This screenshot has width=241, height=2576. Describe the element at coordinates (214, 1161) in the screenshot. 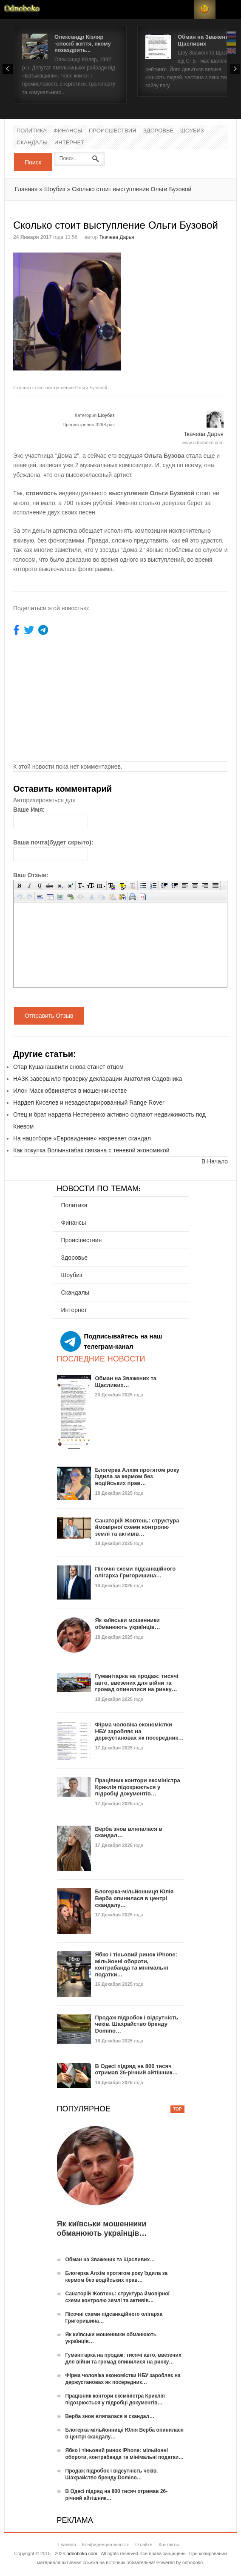

I see `В Начало` at that location.